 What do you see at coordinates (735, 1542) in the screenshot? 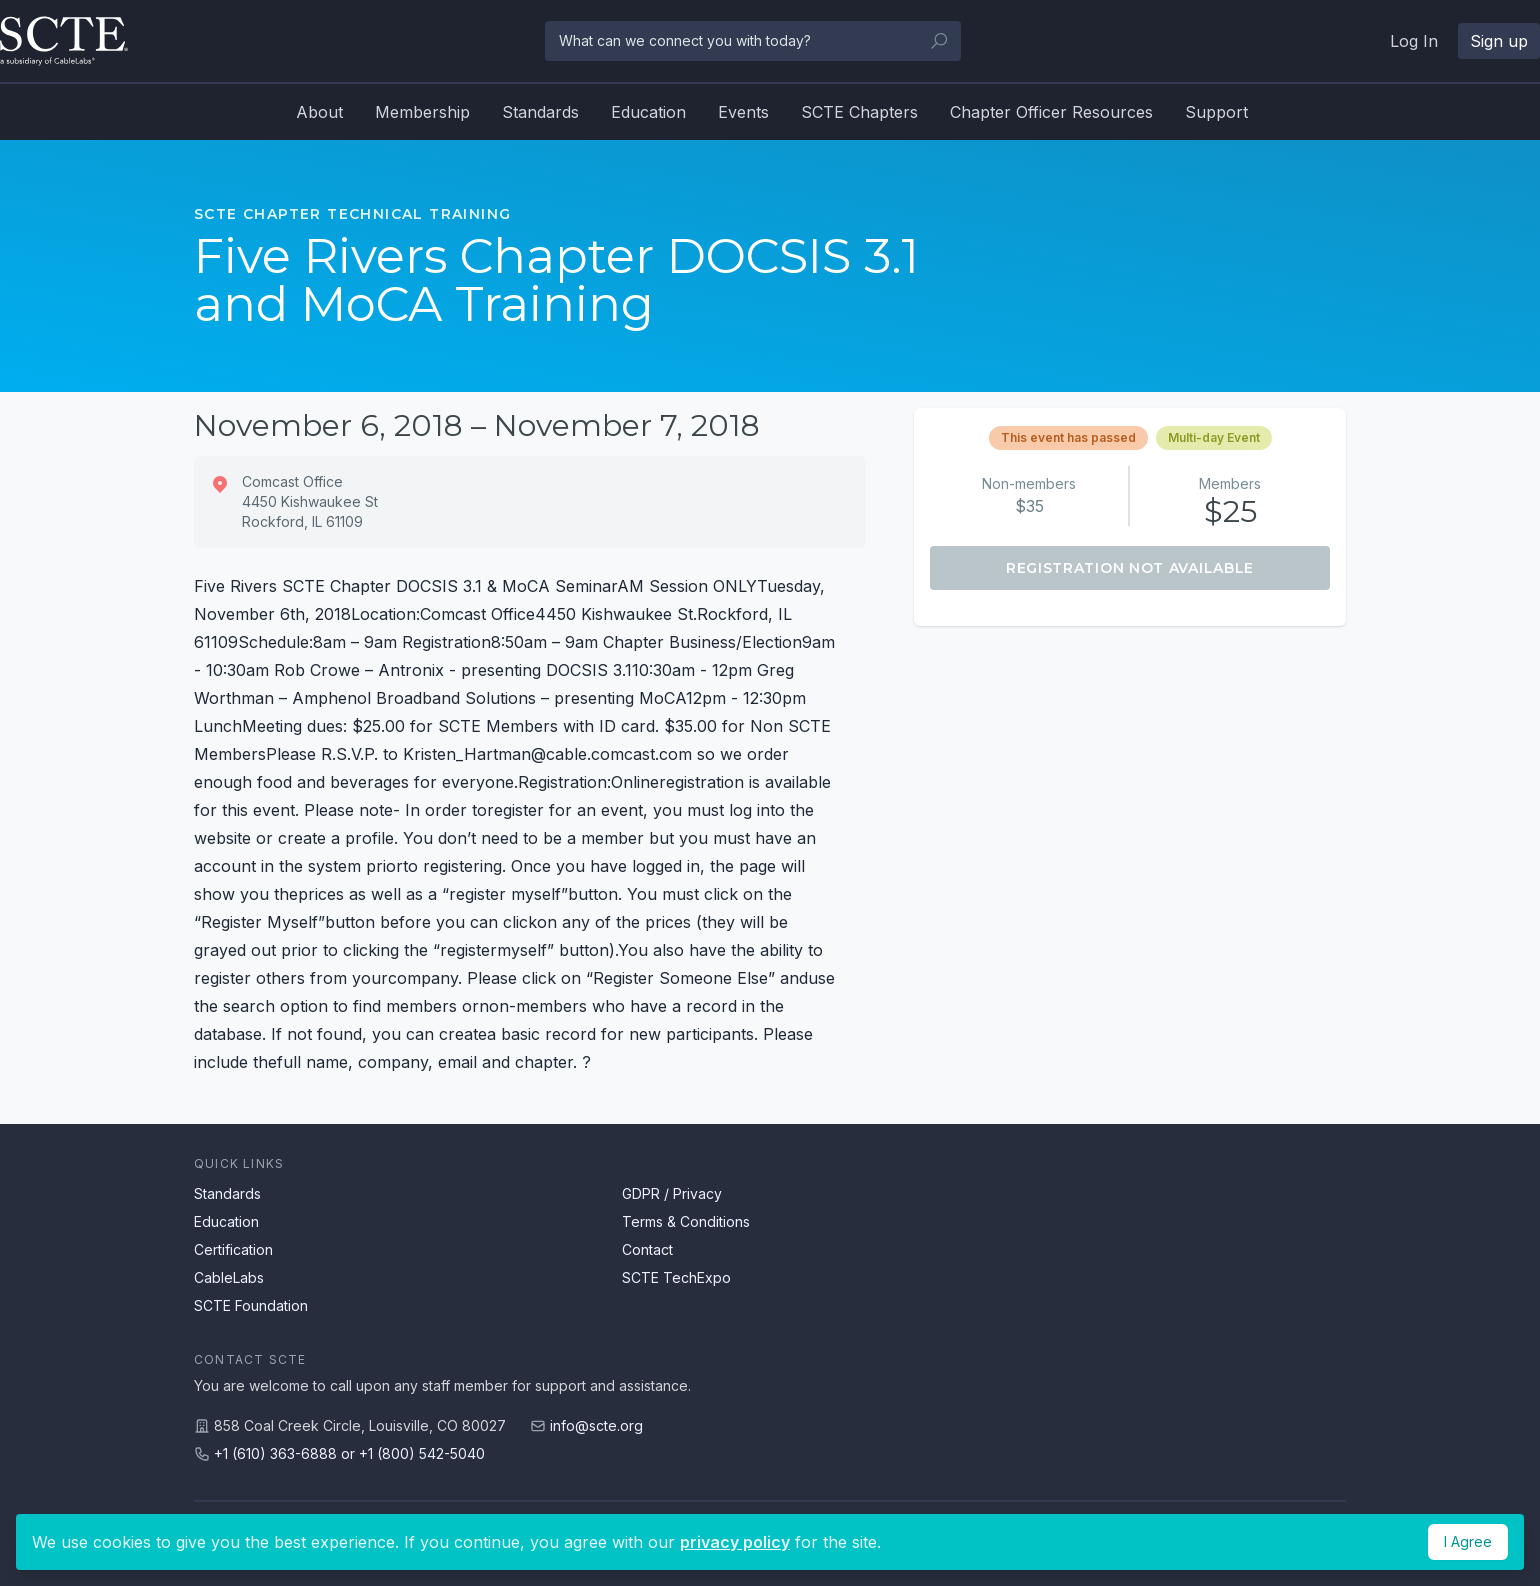
I see `privacy policy` at bounding box center [735, 1542].